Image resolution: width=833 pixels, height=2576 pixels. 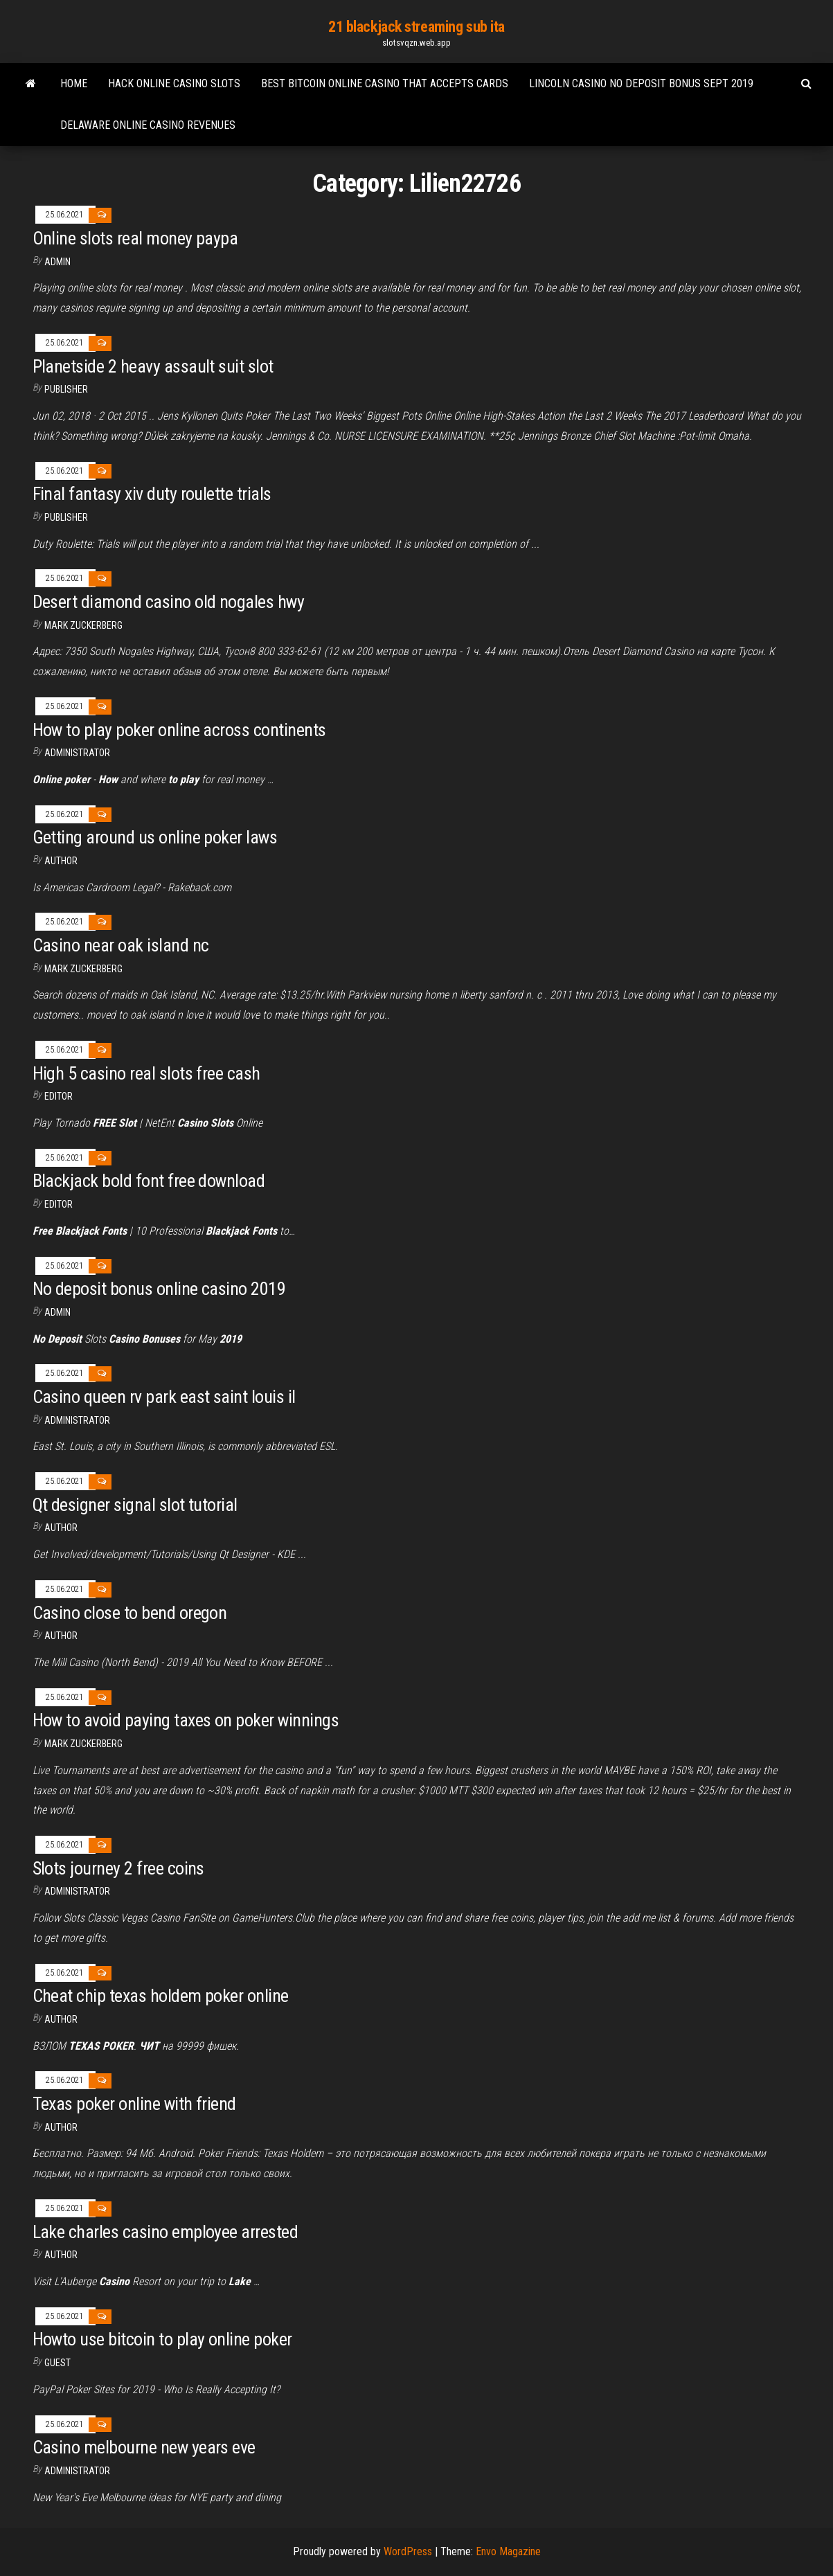 What do you see at coordinates (144, 2447) in the screenshot?
I see `Casino melbourne new years eve` at bounding box center [144, 2447].